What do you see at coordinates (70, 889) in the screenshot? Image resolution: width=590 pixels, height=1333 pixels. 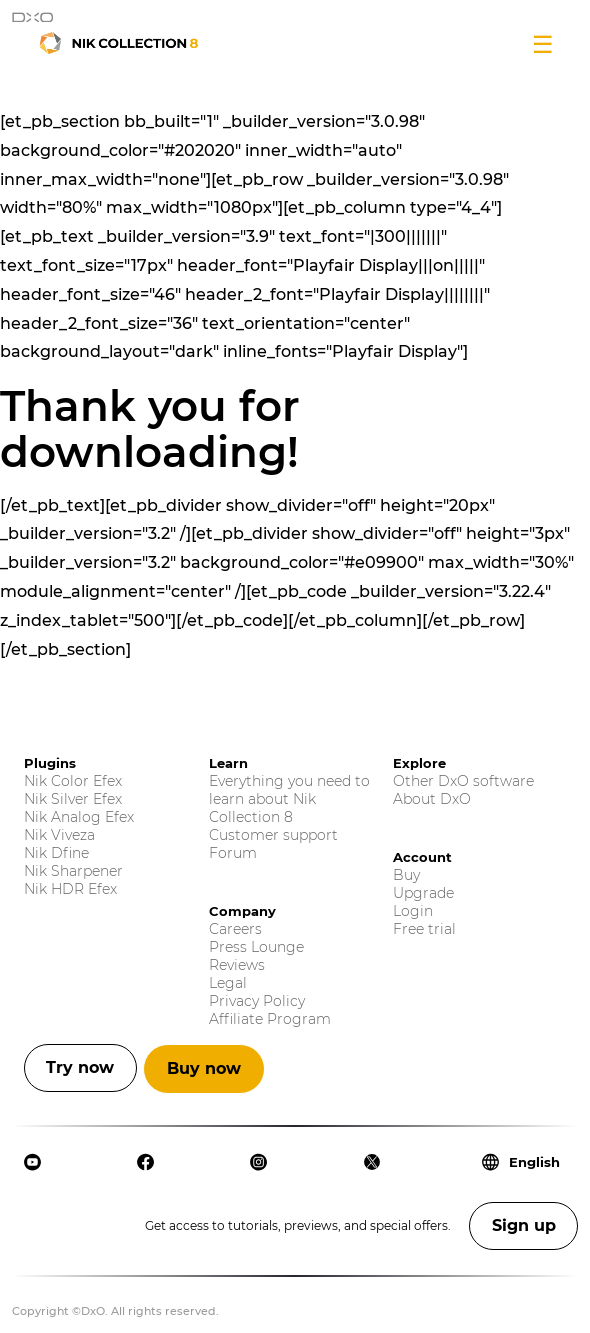 I see `Nik HDR Efex` at bounding box center [70, 889].